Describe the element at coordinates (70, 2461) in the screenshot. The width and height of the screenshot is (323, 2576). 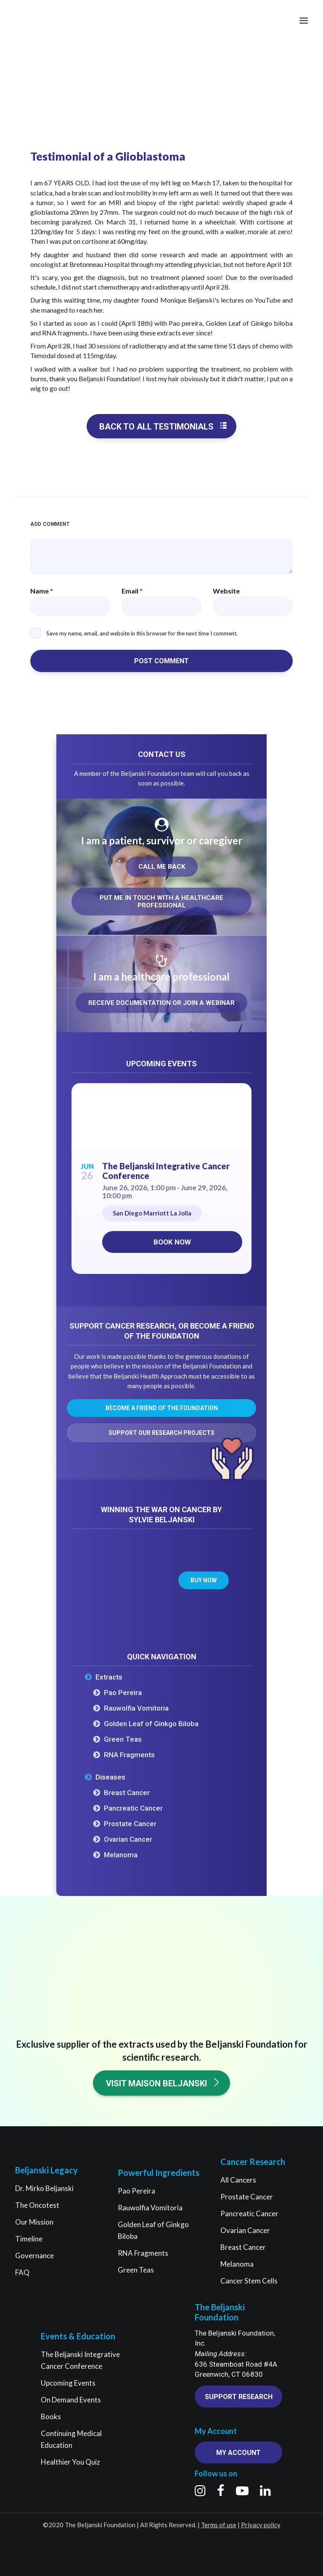
I see `Healthier You Quiz` at that location.